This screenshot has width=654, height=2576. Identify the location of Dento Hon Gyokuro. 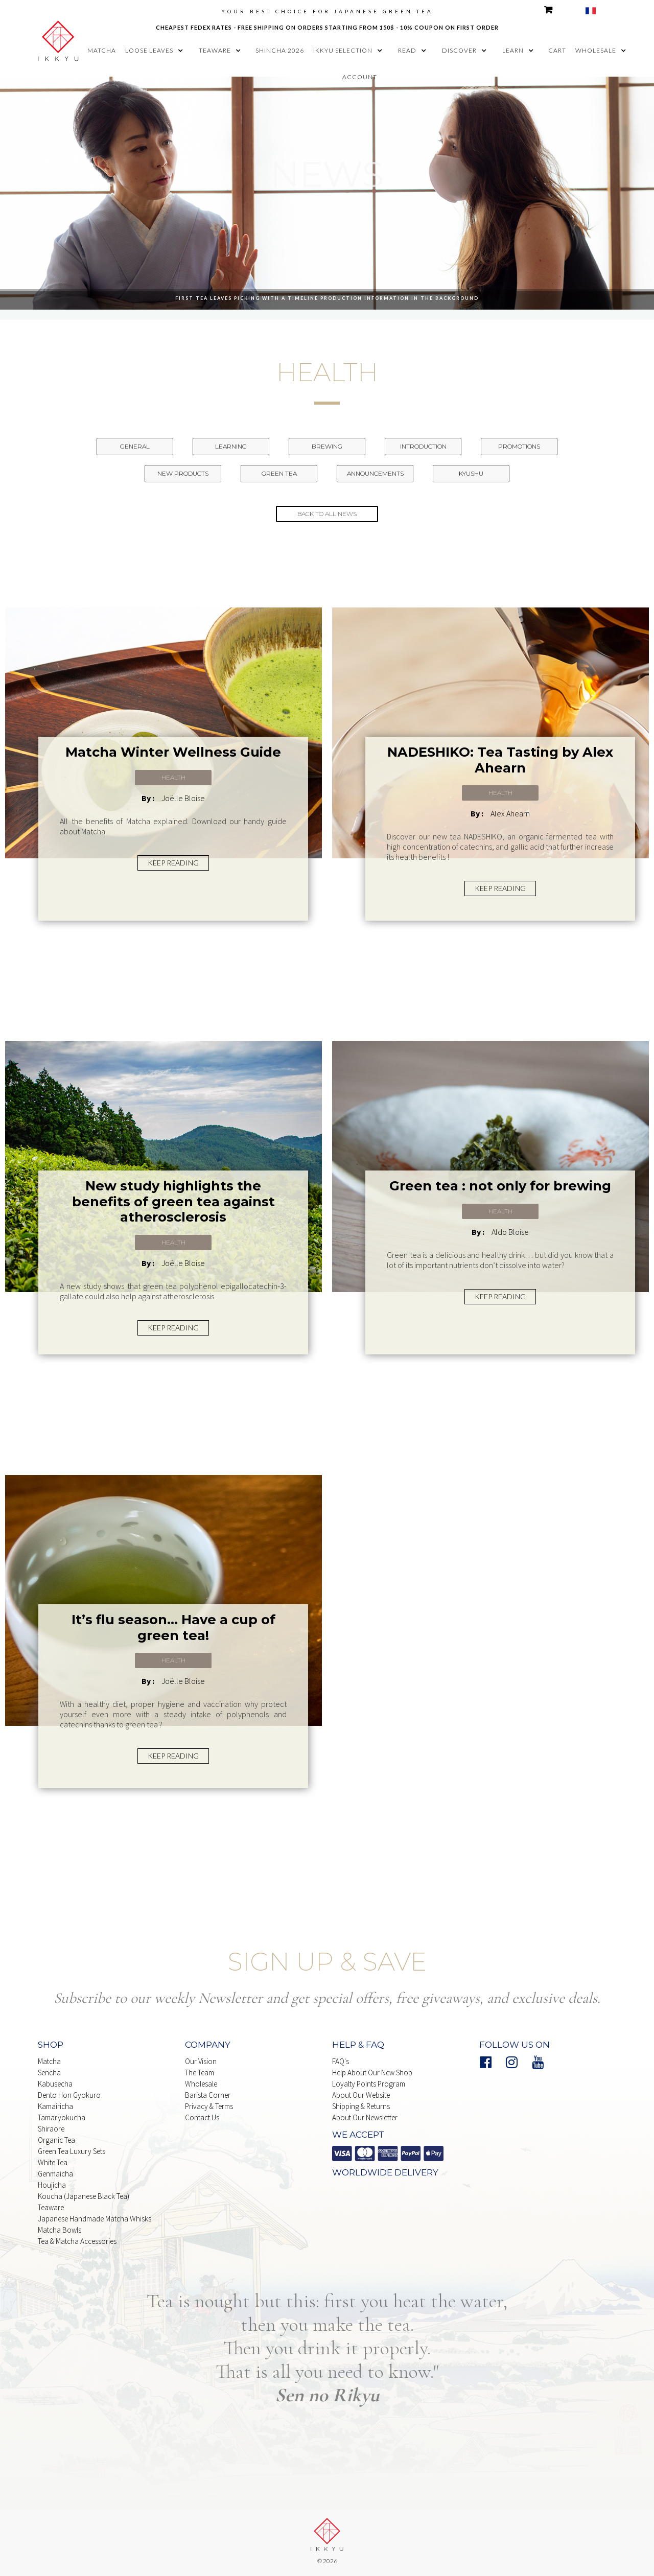
(69, 2095).